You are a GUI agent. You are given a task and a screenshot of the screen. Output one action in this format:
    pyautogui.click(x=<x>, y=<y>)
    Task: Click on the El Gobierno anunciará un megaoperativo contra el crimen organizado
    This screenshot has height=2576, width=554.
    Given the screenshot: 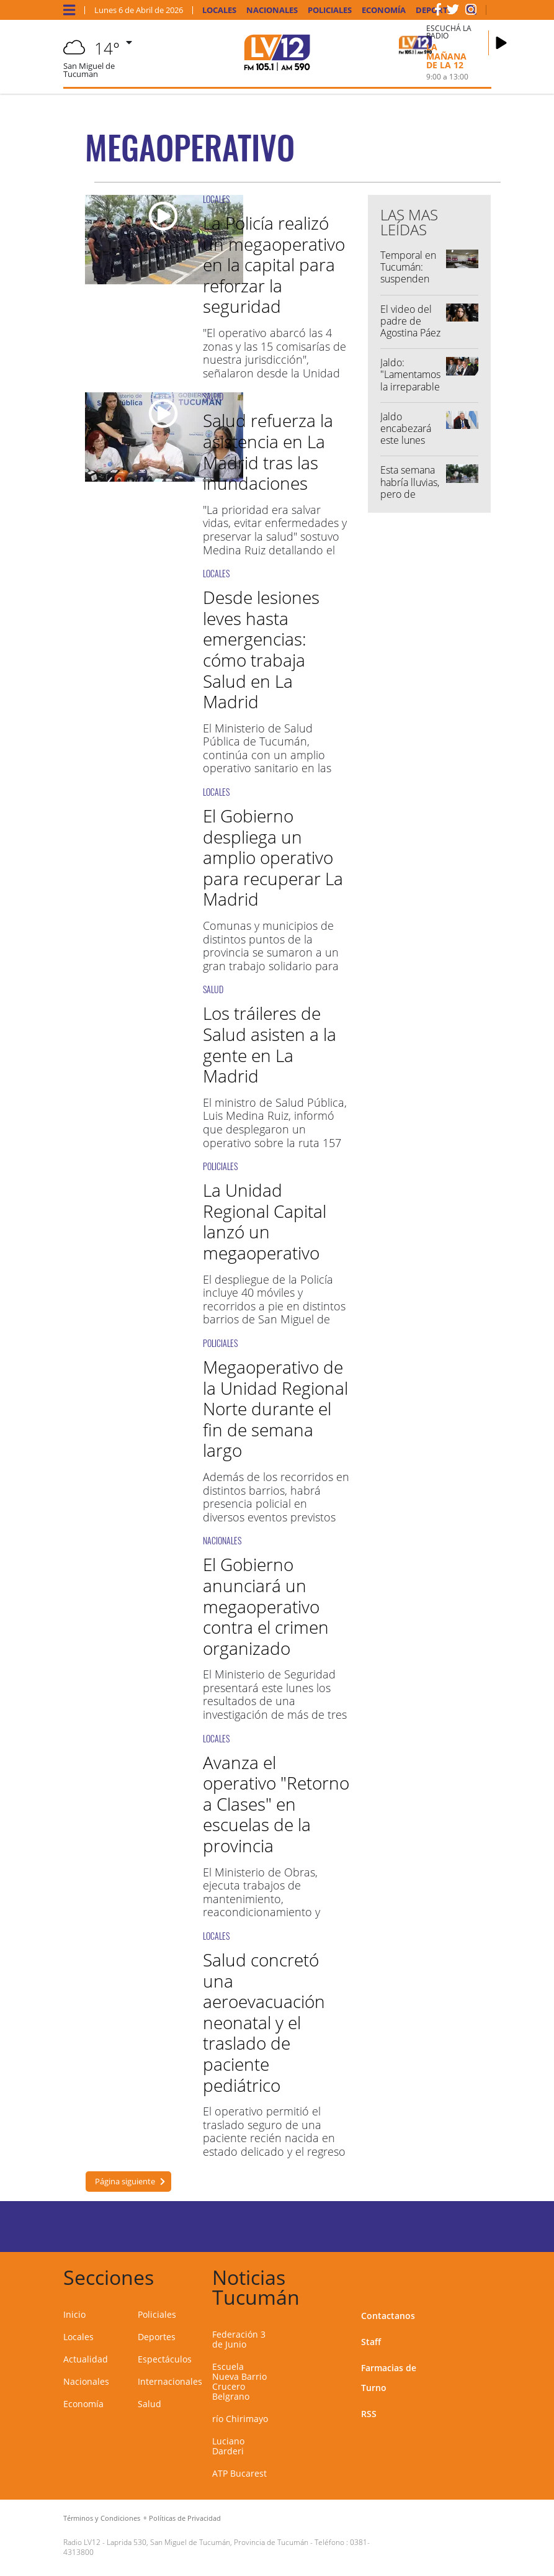 What is the action you would take?
    pyautogui.click(x=266, y=1605)
    